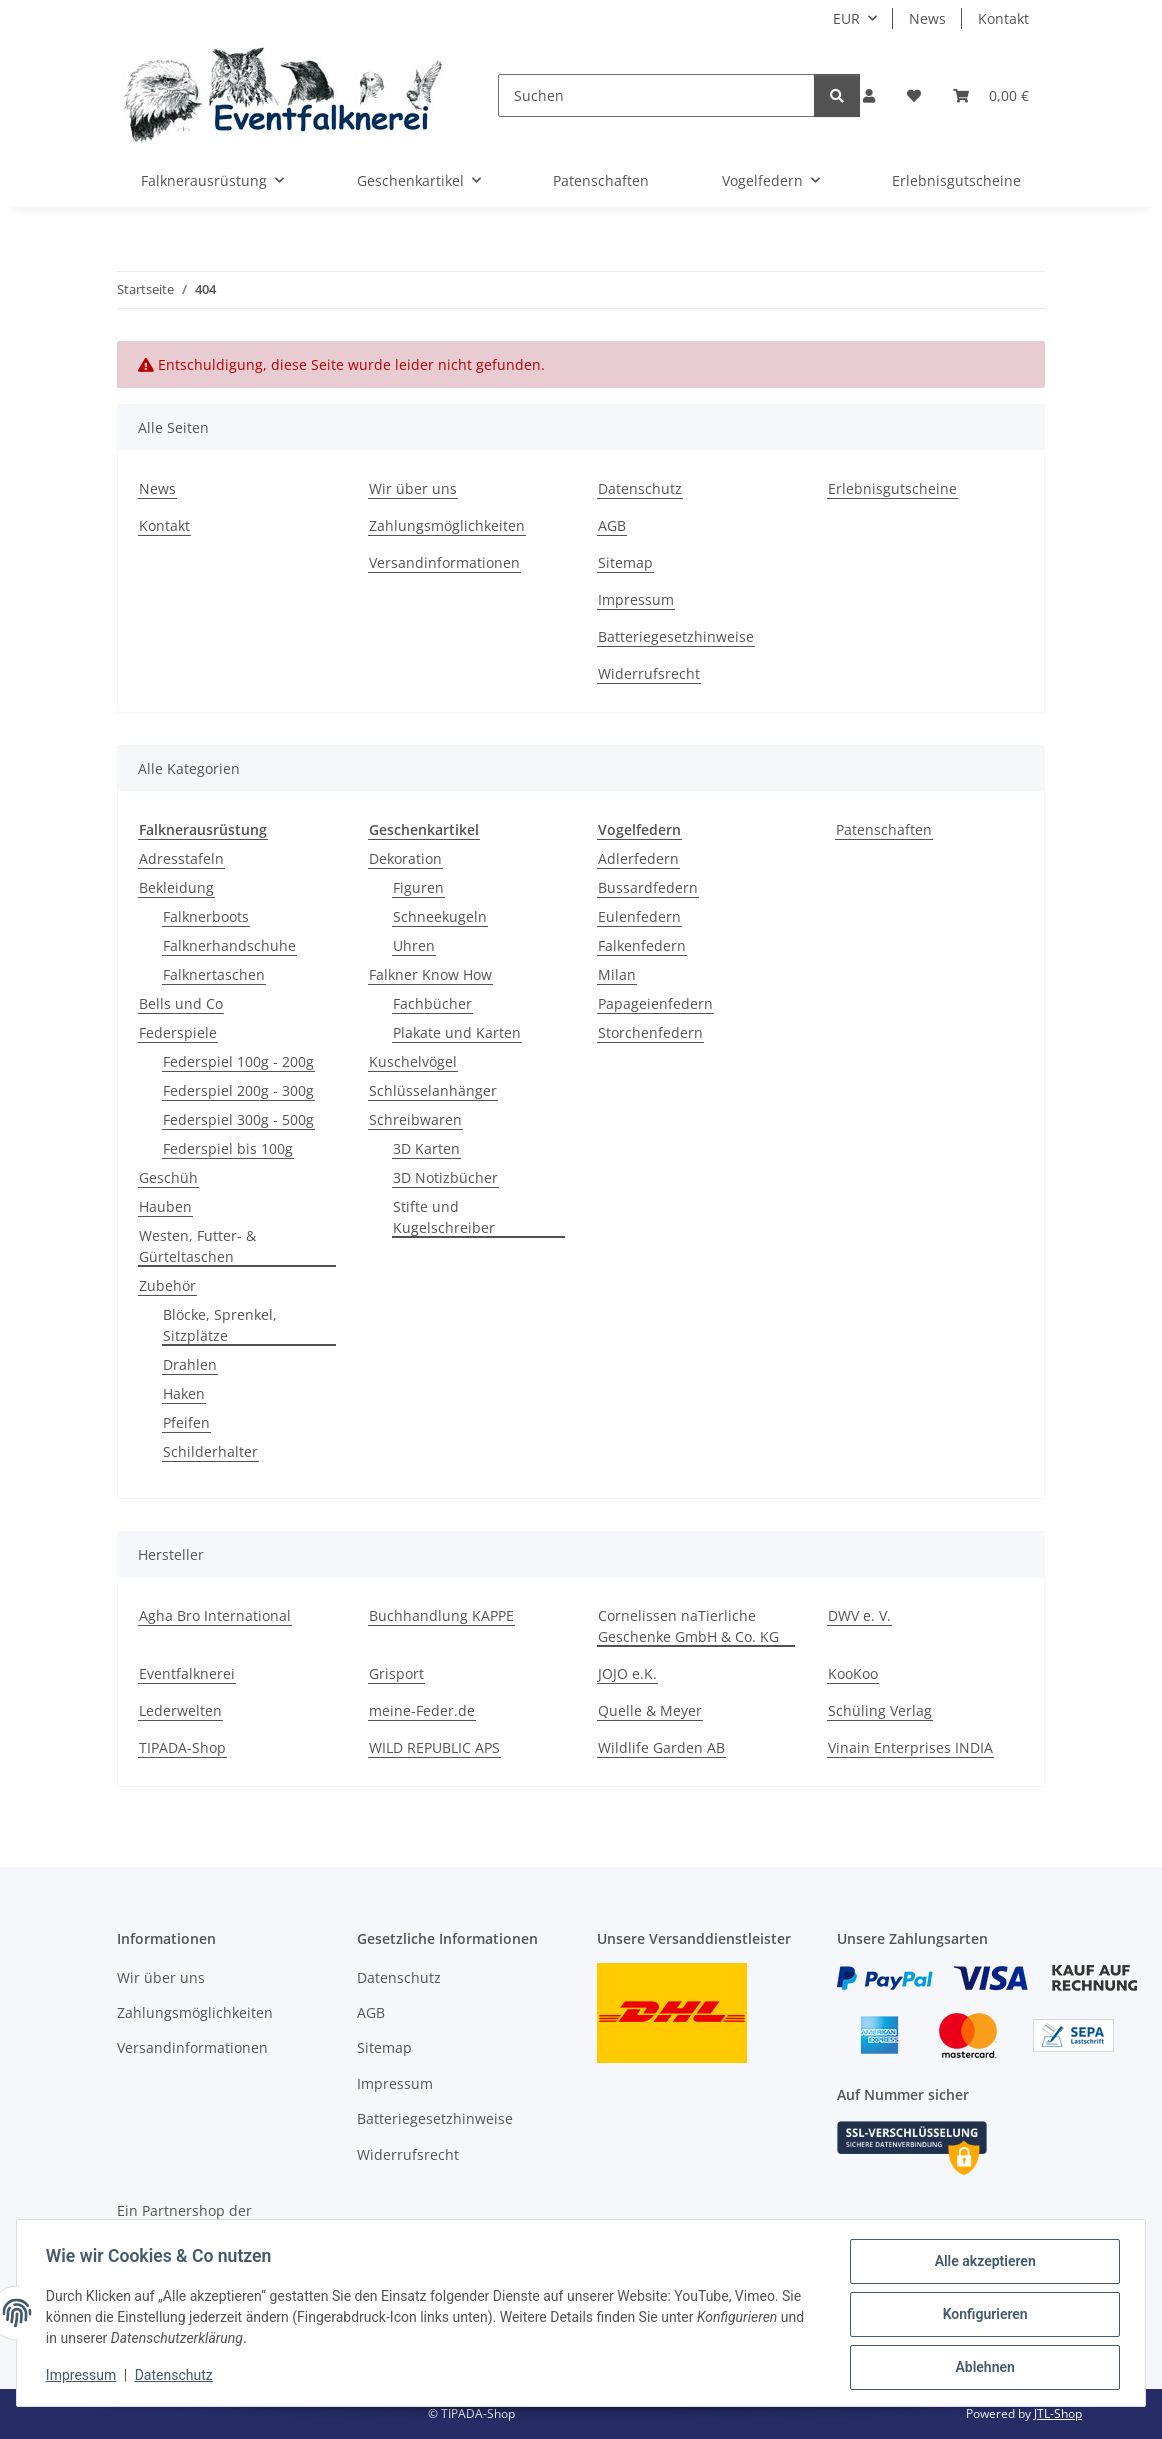  Describe the element at coordinates (190, 1364) in the screenshot. I see `Drahlen` at that location.